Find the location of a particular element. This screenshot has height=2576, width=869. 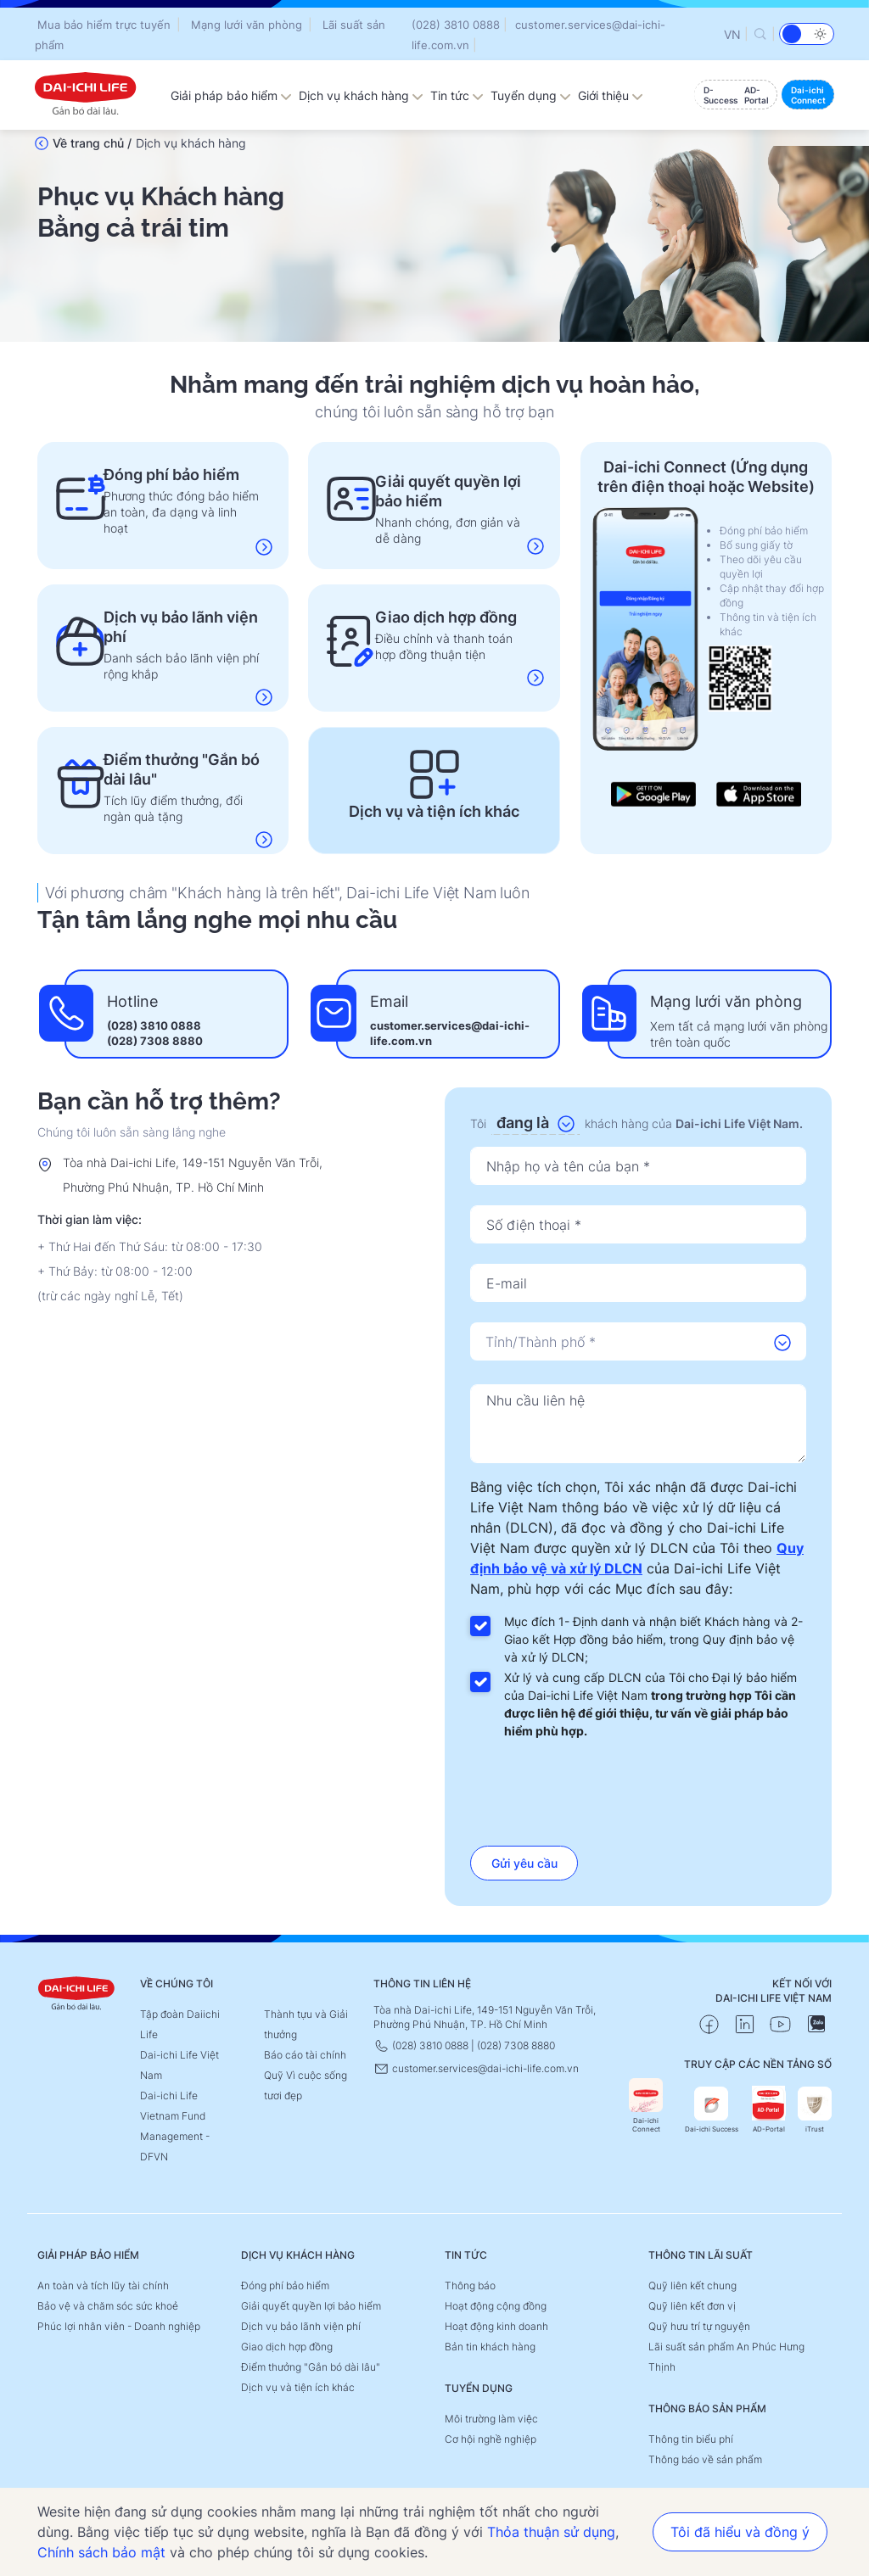

iTrust is located at coordinates (815, 2110).